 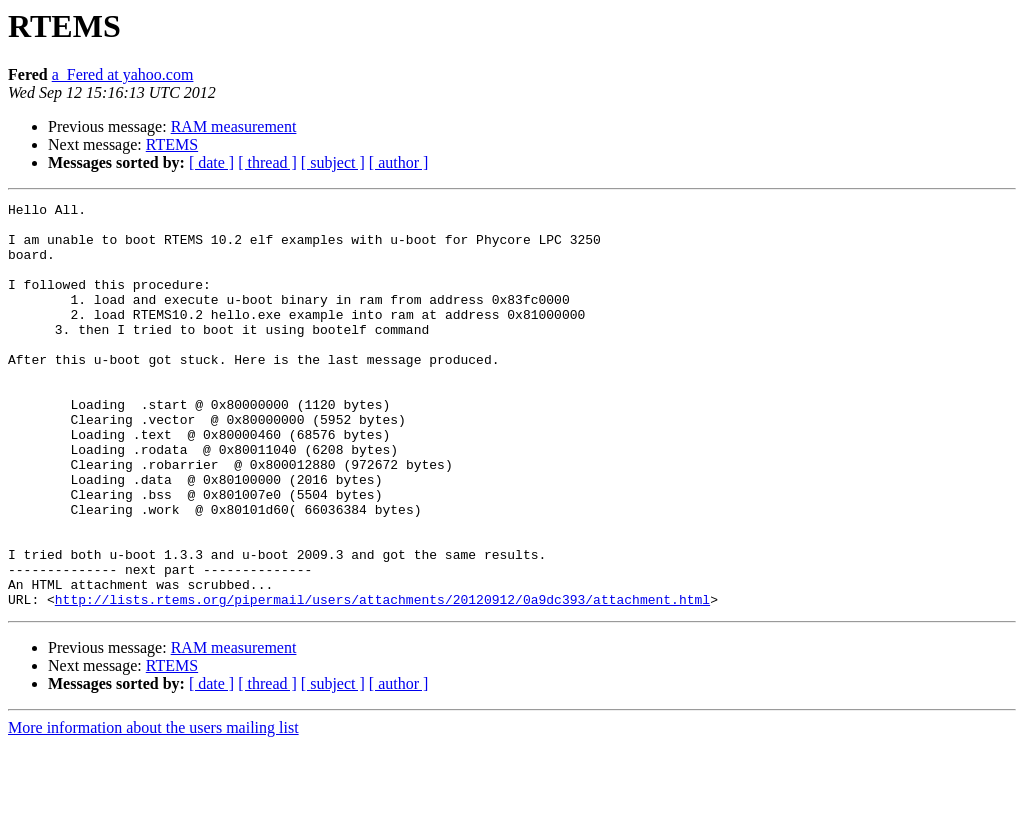 What do you see at coordinates (123, 74) in the screenshot?
I see `a_Fered at yahoo.com` at bounding box center [123, 74].